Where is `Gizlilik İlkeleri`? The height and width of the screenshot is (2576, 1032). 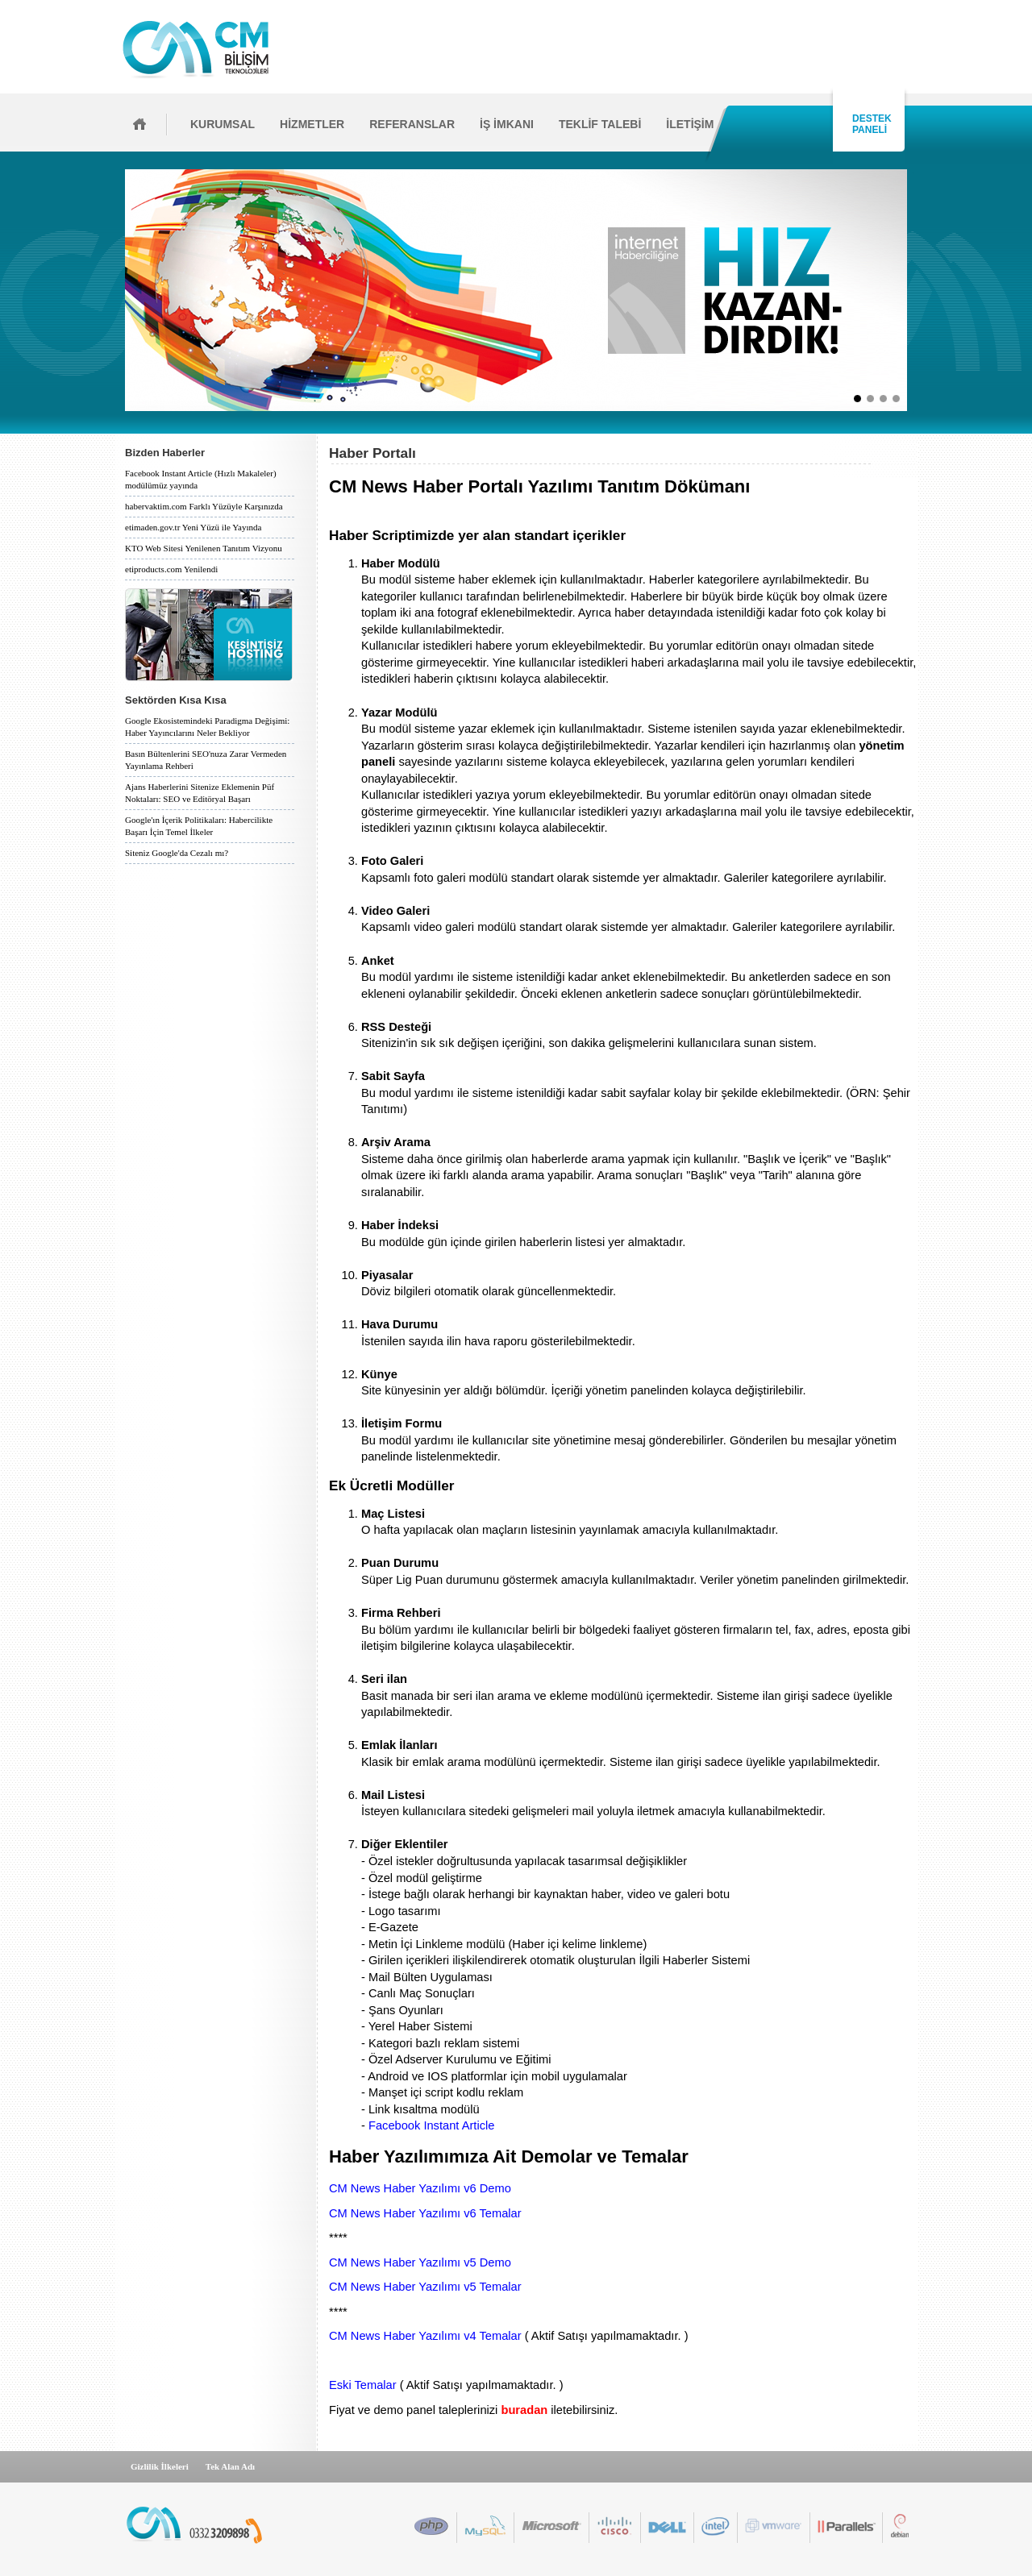 Gizlilik İlkeleri is located at coordinates (160, 2466).